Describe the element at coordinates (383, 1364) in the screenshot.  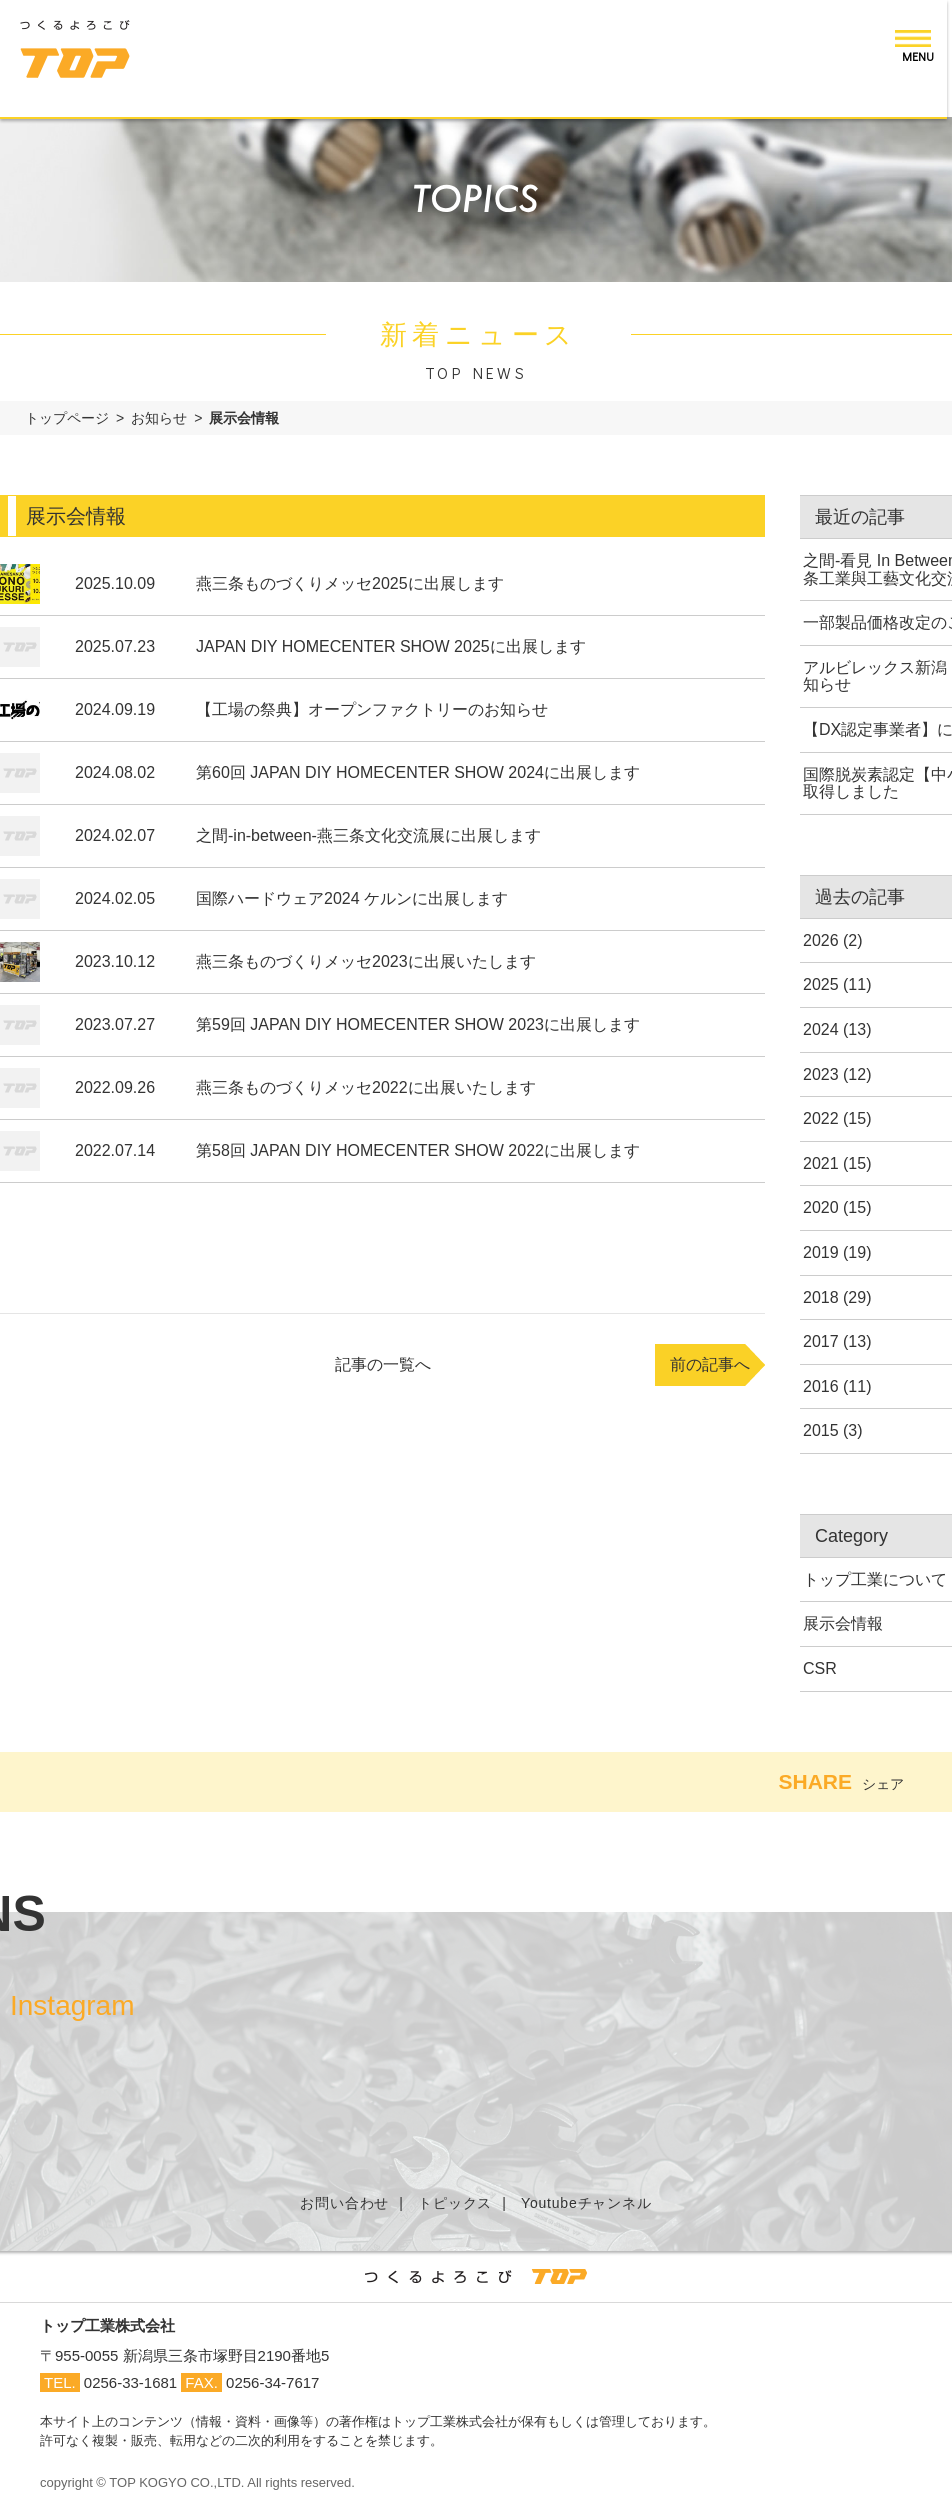
I see `記事の一覧へ` at that location.